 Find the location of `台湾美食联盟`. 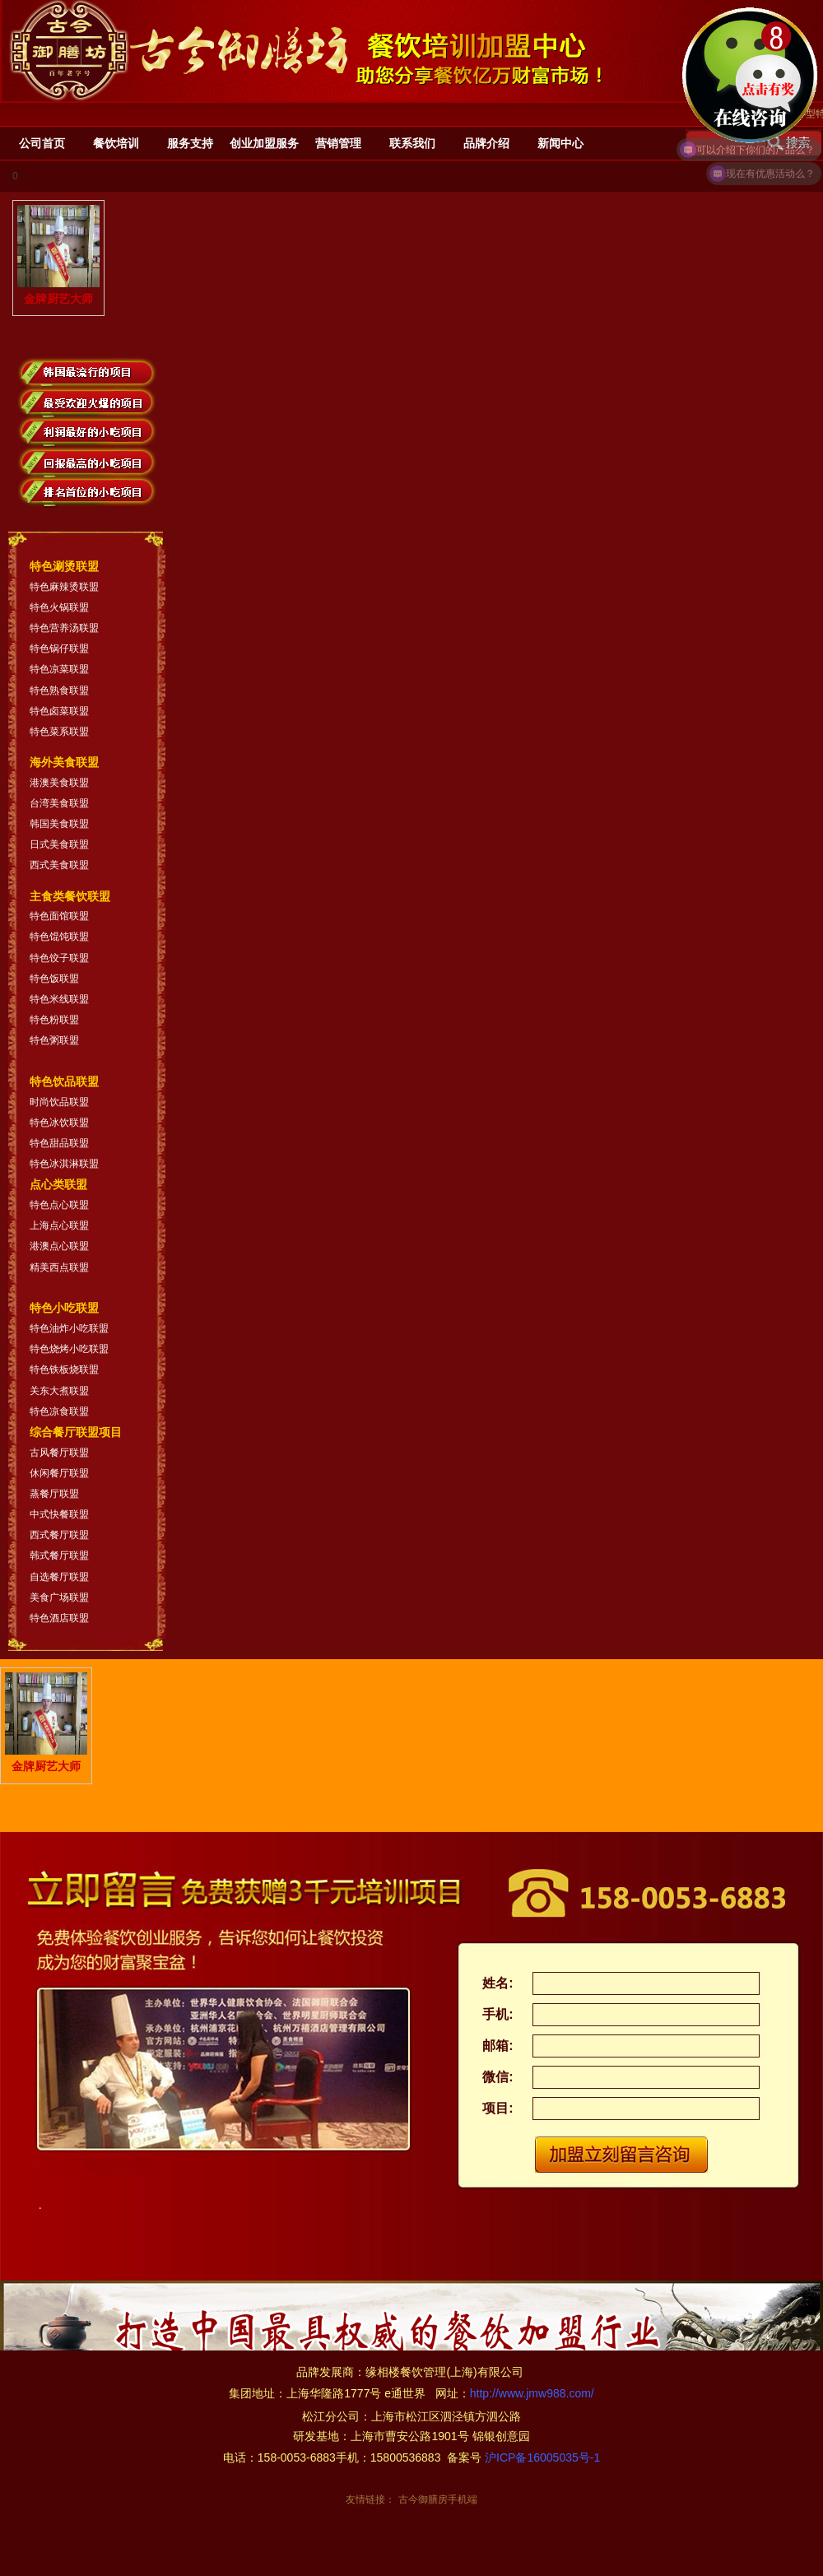

台湾美食联盟 is located at coordinates (59, 803).